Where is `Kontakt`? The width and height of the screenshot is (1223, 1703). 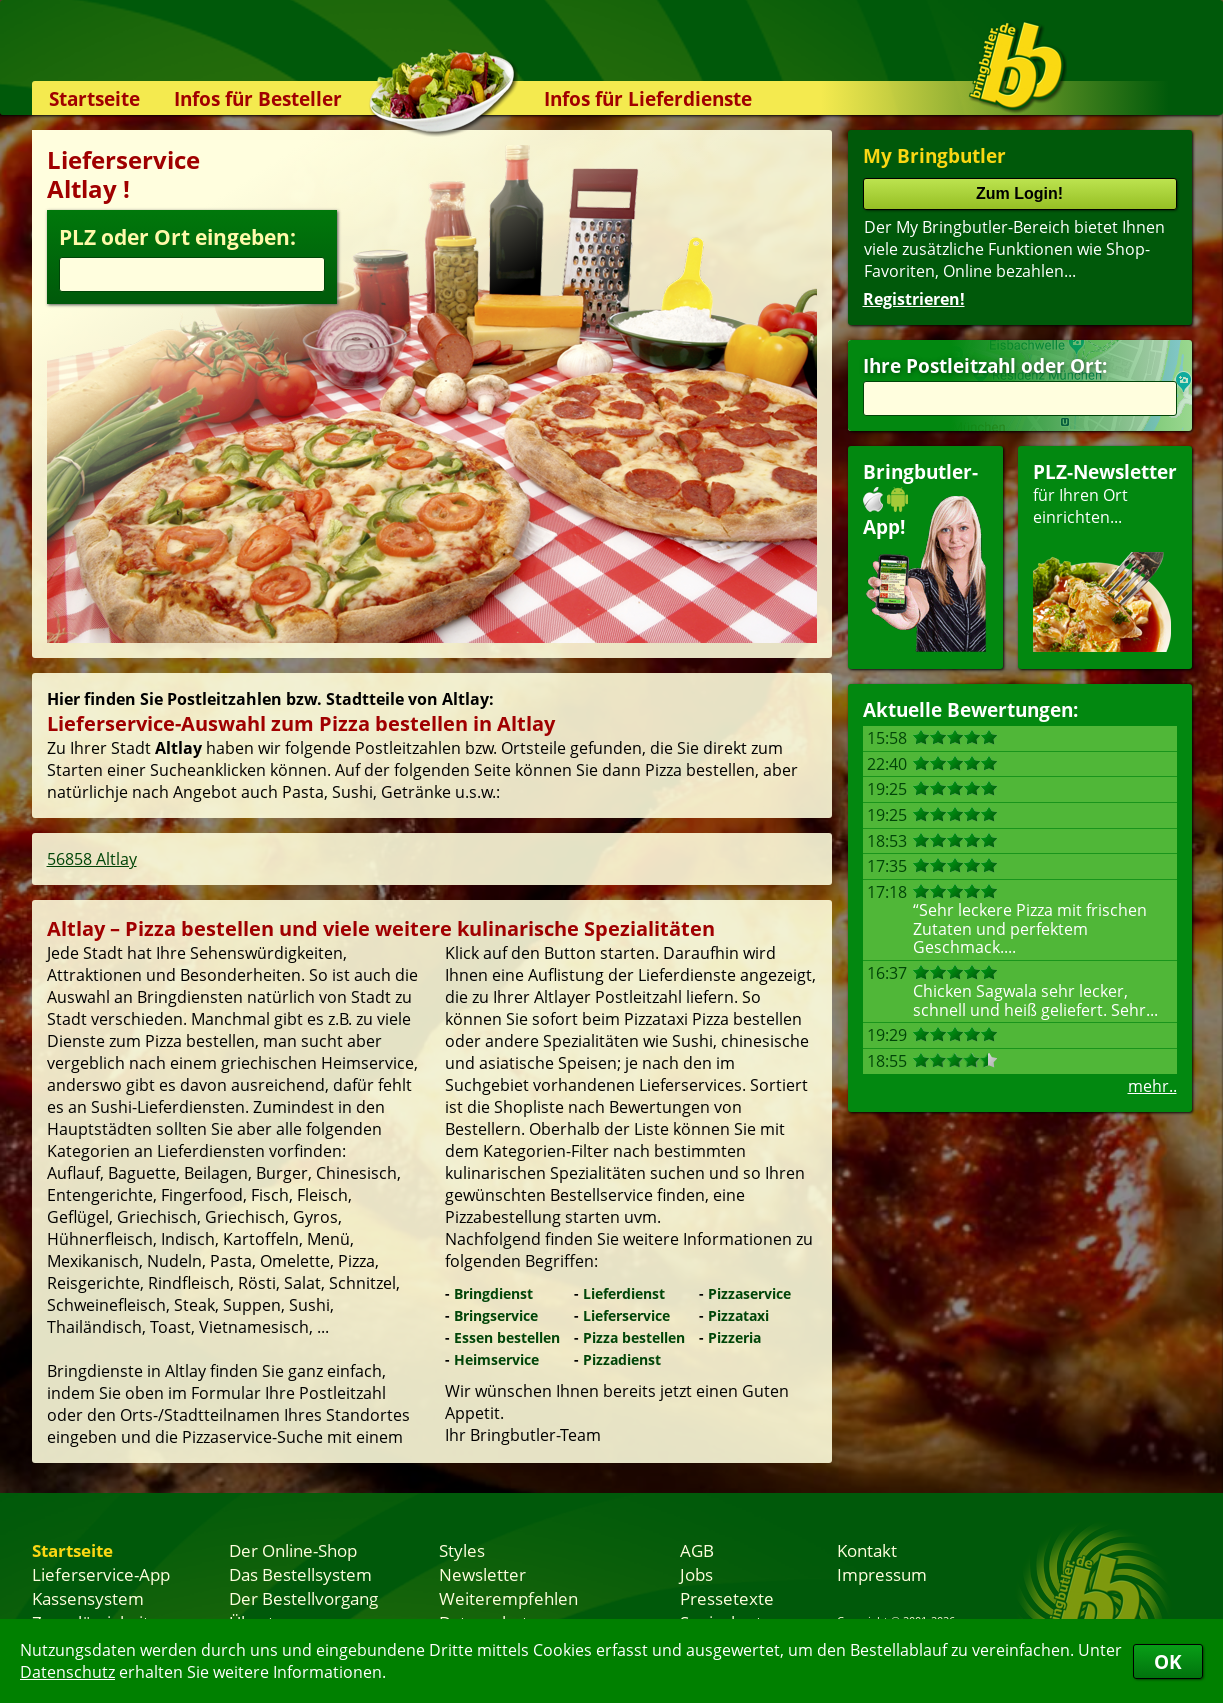 Kontakt is located at coordinates (867, 1550).